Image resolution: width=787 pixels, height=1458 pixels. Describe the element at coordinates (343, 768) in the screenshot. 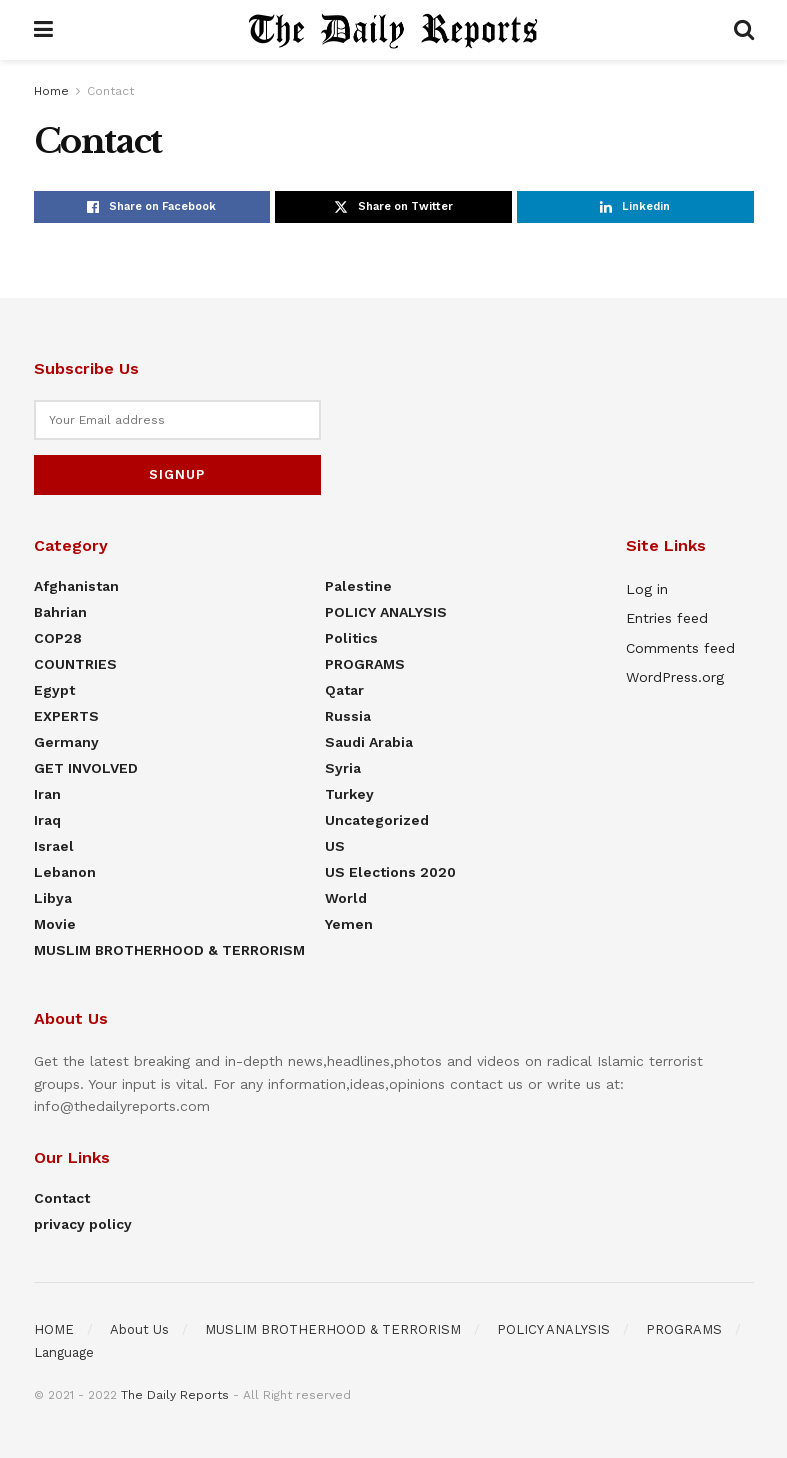

I see `Syria` at that location.